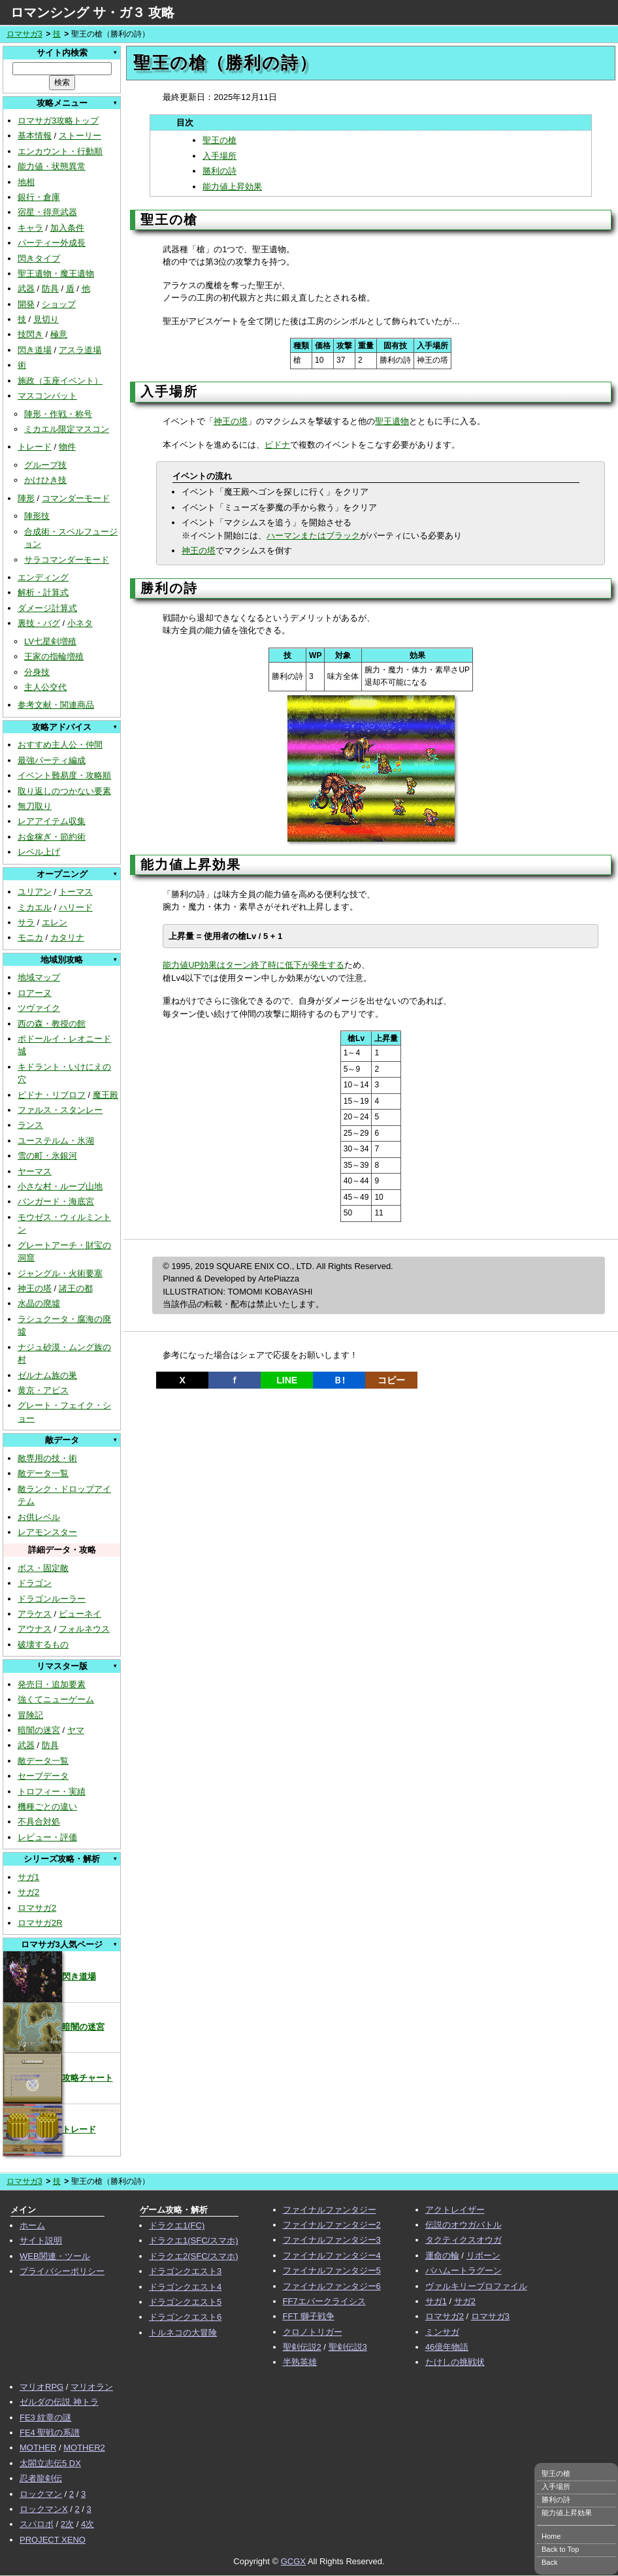 The width and height of the screenshot is (618, 2576). I want to click on ボス・固定敵, so click(43, 1568).